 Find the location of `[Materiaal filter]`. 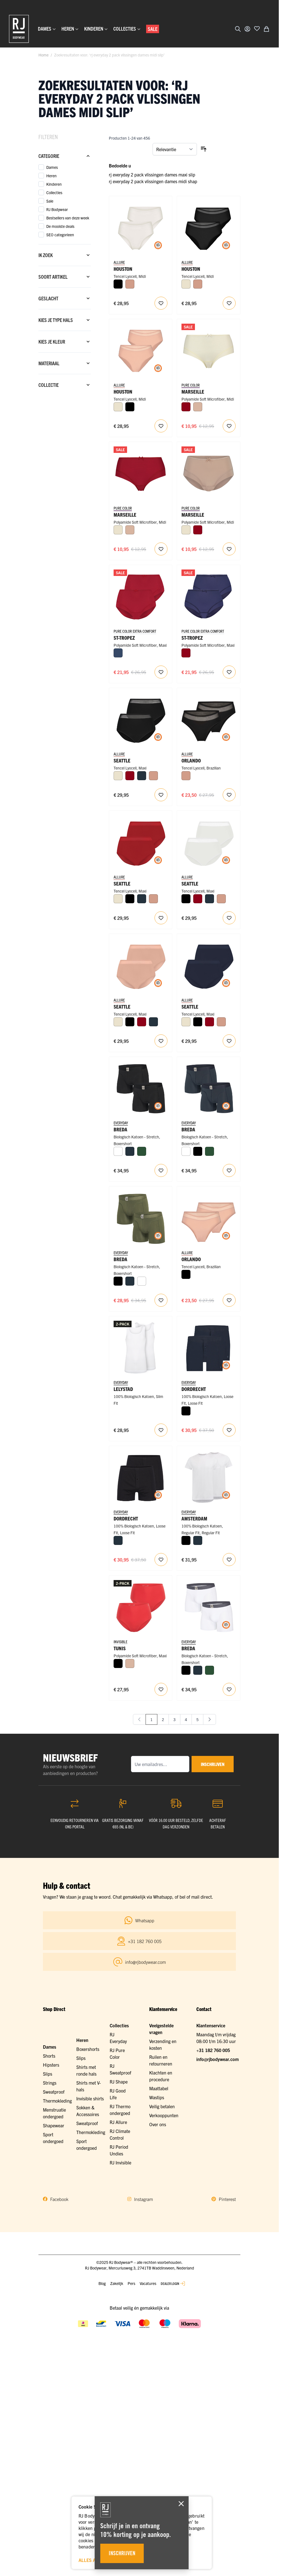

[Materiaal filter] is located at coordinates (64, 363).